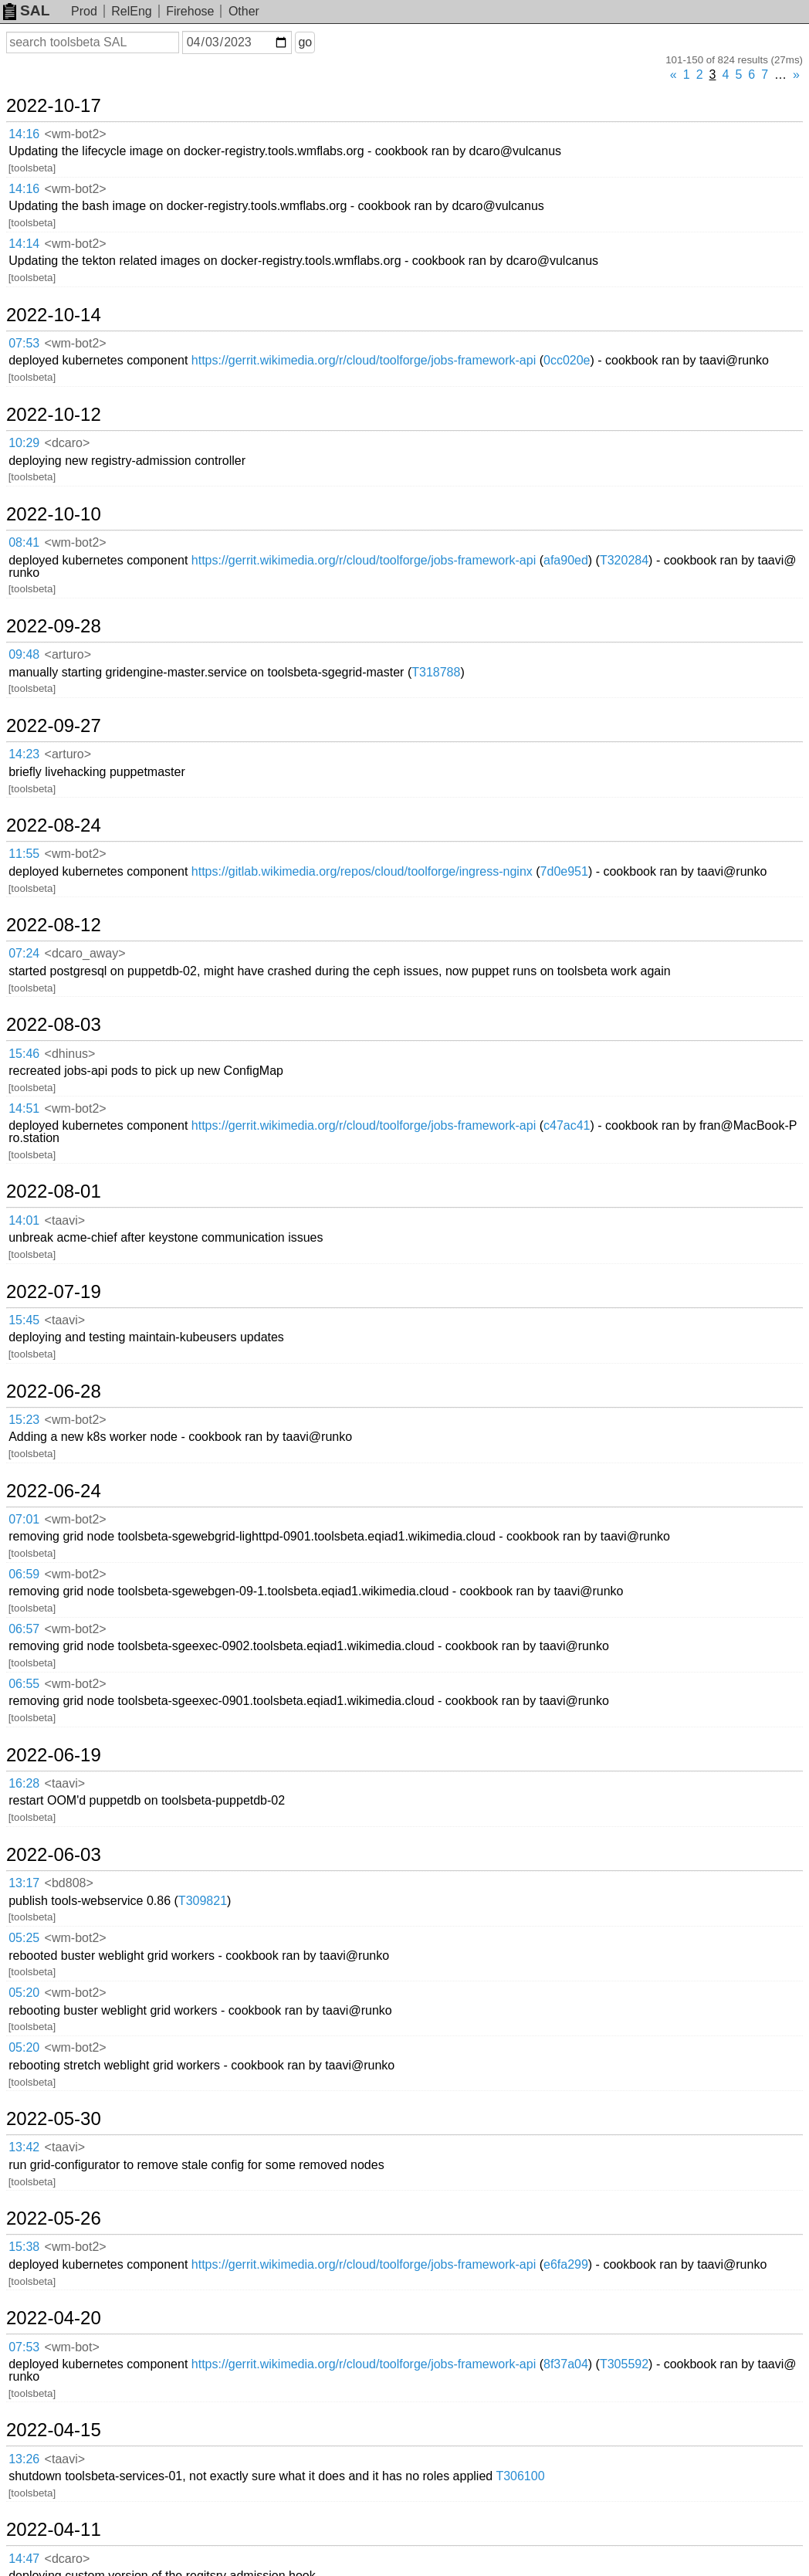 The image size is (809, 2576). What do you see at coordinates (23, 1683) in the screenshot?
I see `06:55` at bounding box center [23, 1683].